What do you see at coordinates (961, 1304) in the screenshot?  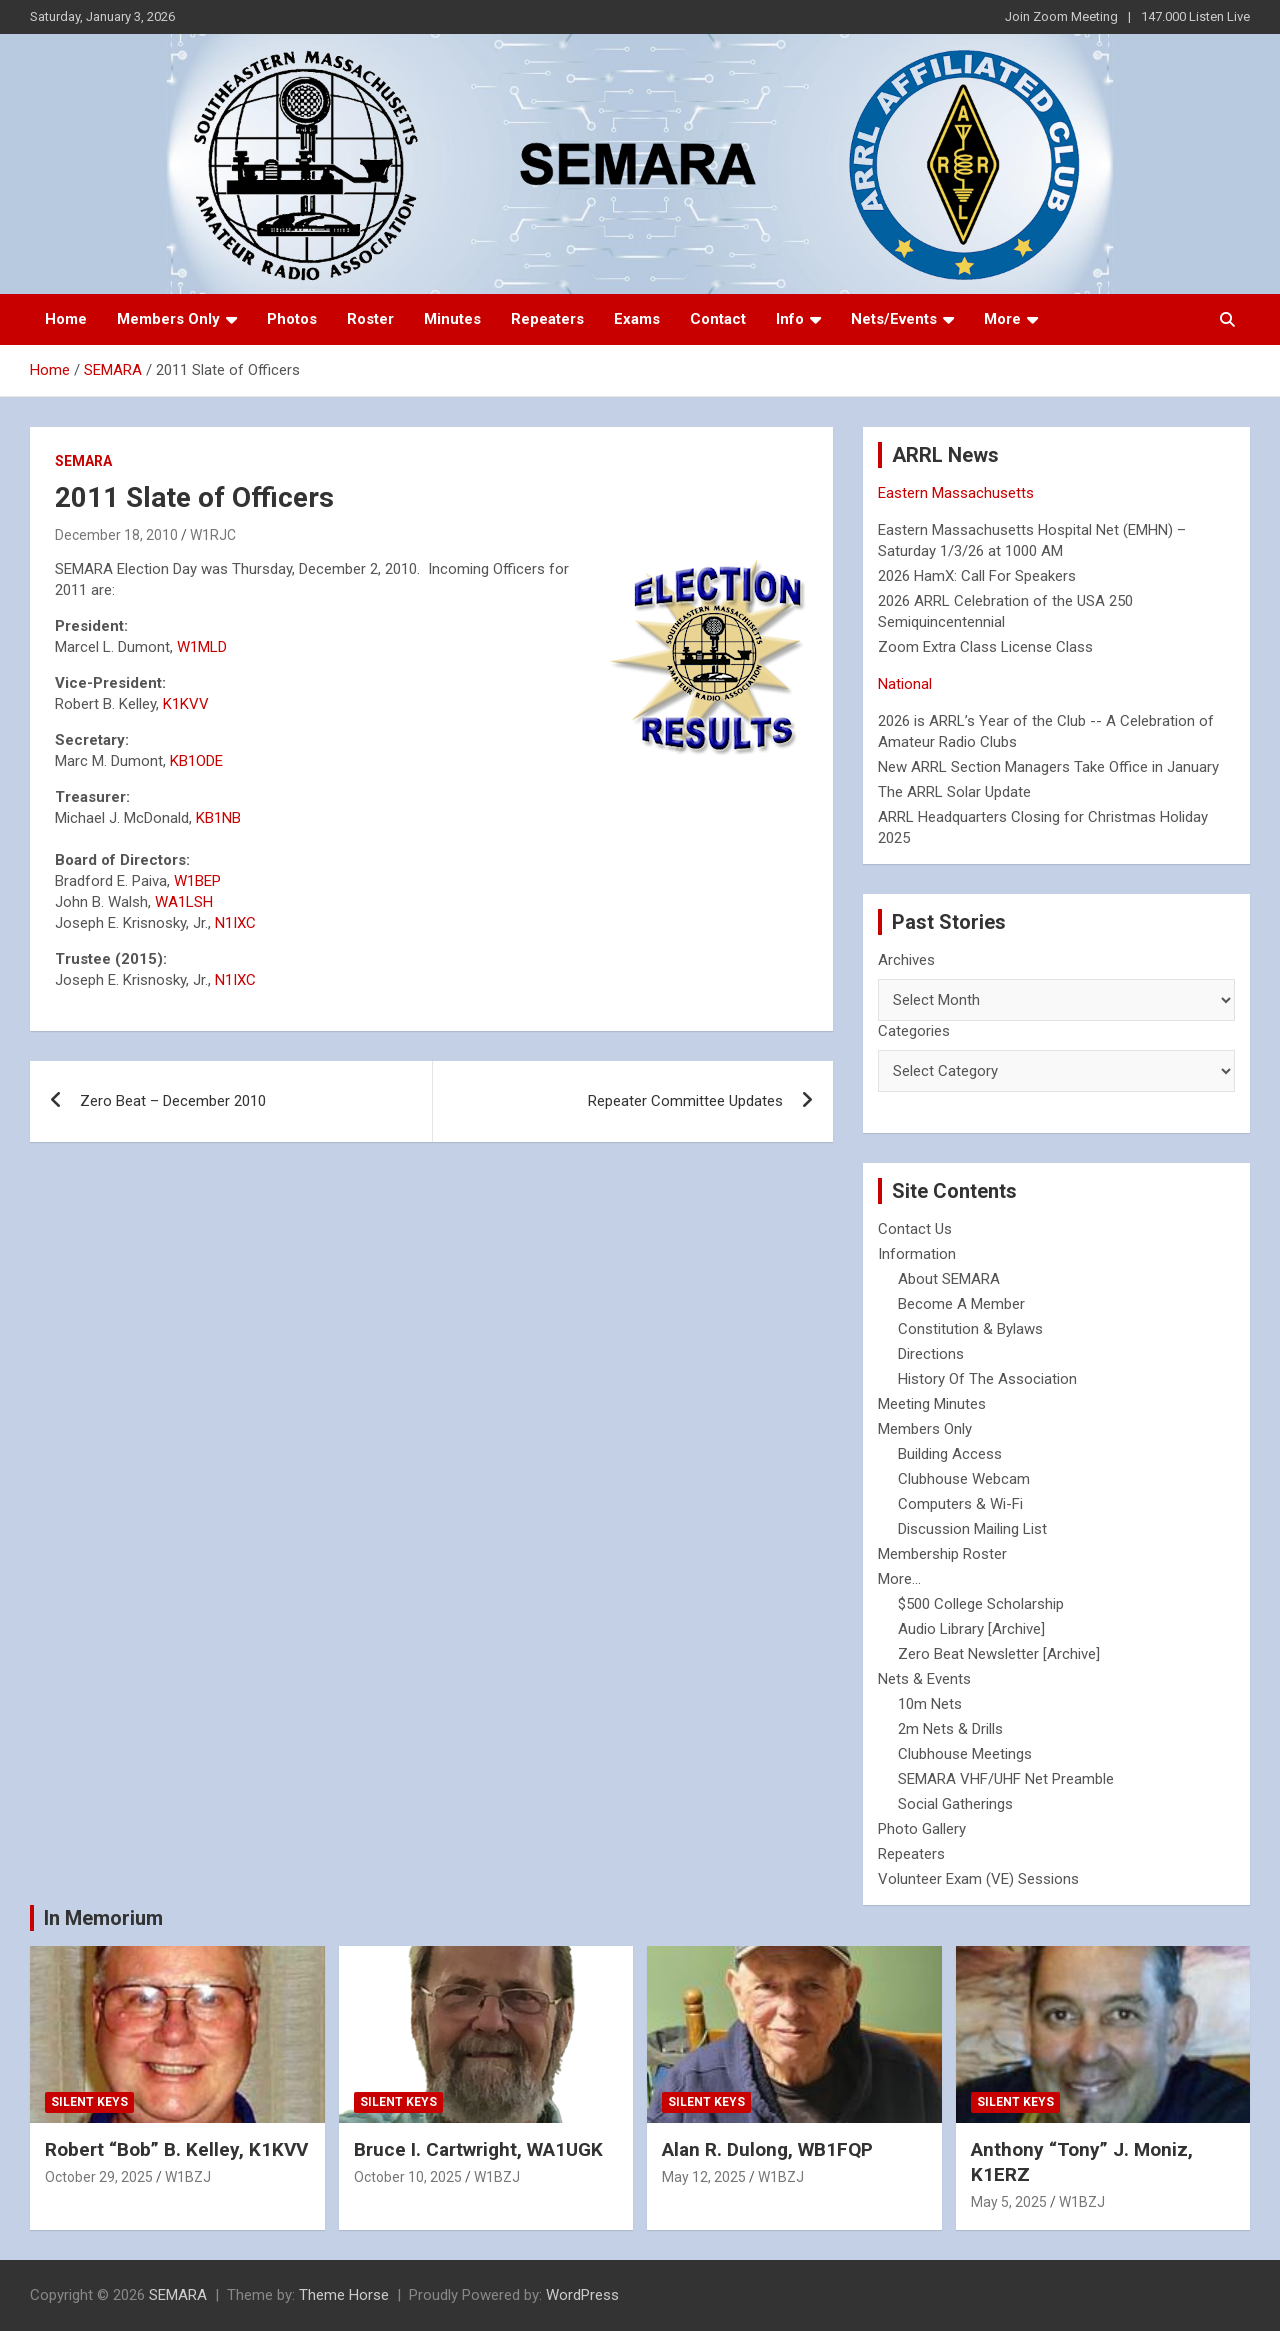 I see `Become A Member` at bounding box center [961, 1304].